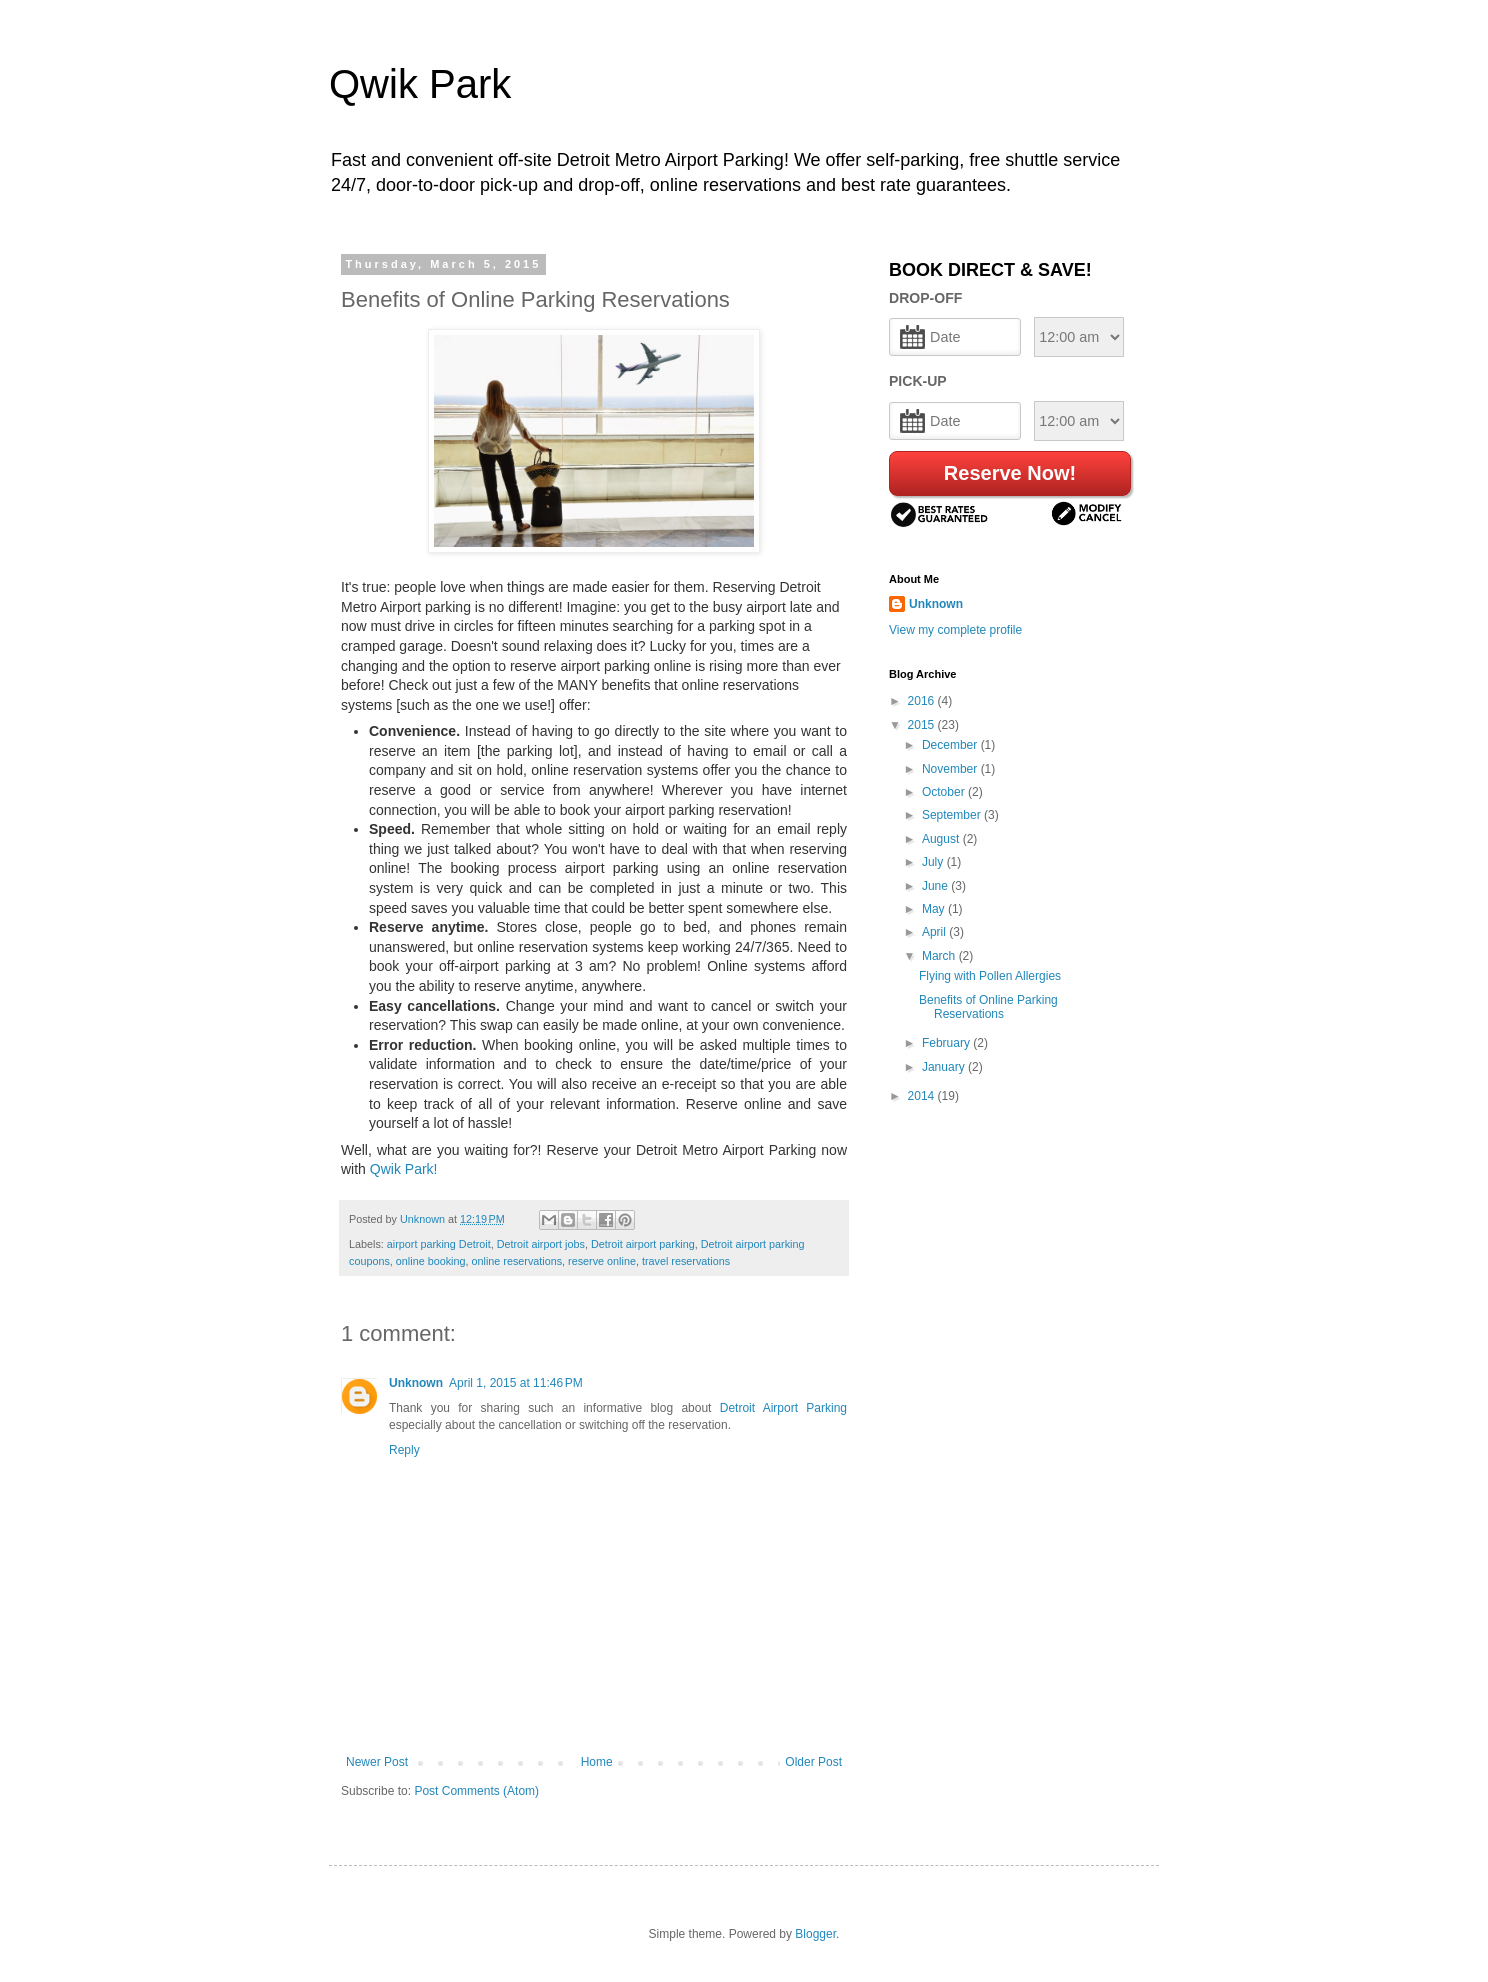 The image size is (1488, 1982). Describe the element at coordinates (406, 1169) in the screenshot. I see `Qwik Park!` at that location.